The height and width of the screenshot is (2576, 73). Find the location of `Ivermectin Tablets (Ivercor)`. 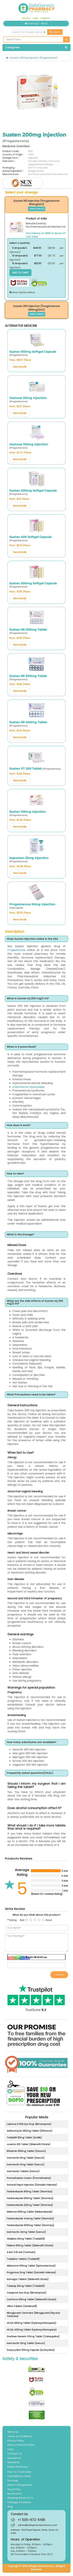

Ivermectin Tablets (Ivercor) is located at coordinates (23, 2171).